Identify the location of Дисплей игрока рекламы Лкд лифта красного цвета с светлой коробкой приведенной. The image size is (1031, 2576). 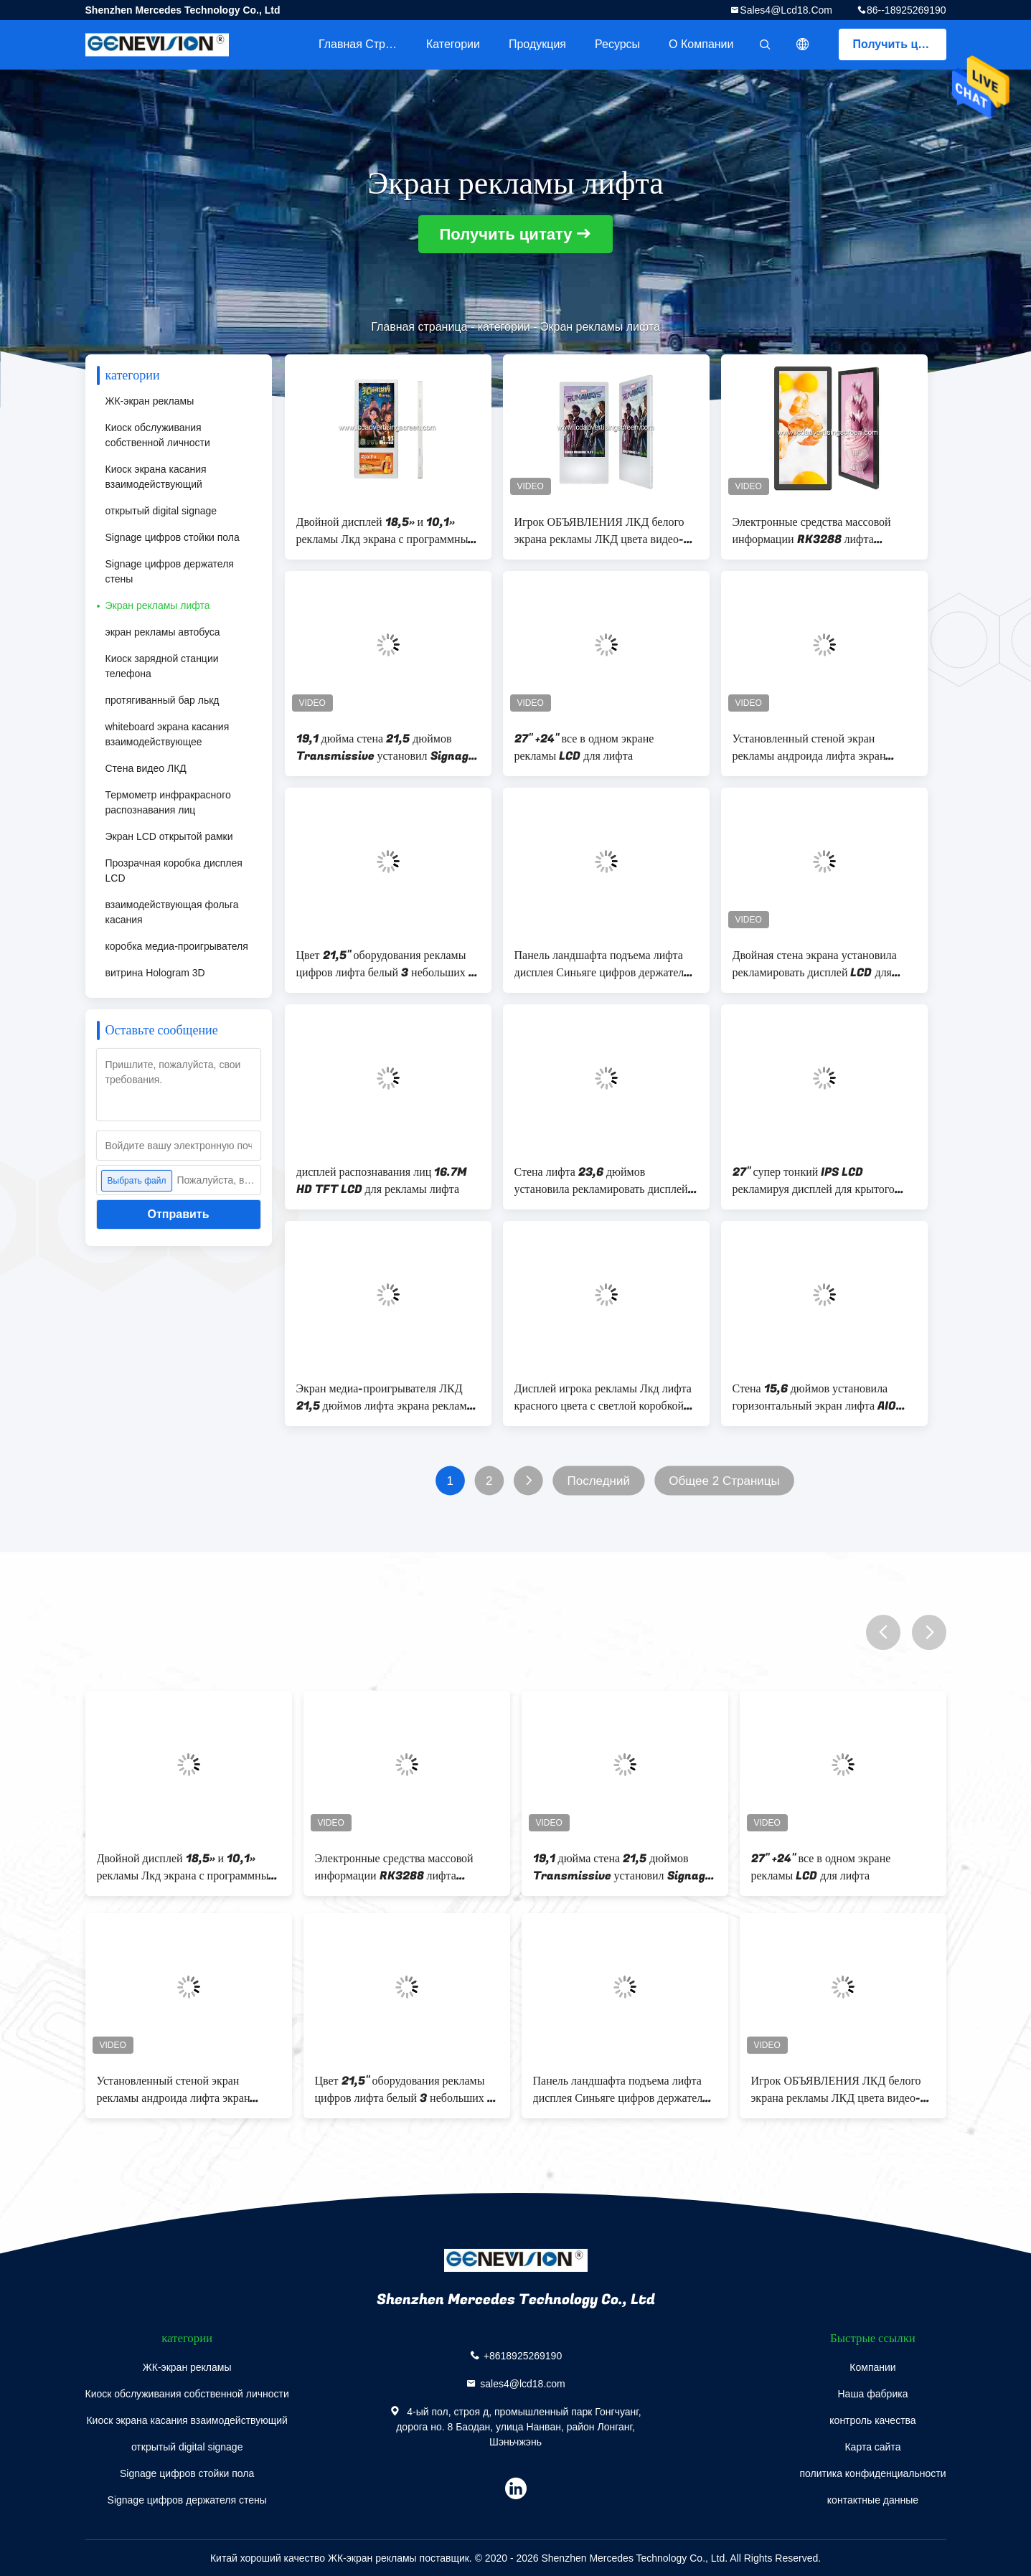
(603, 1397).